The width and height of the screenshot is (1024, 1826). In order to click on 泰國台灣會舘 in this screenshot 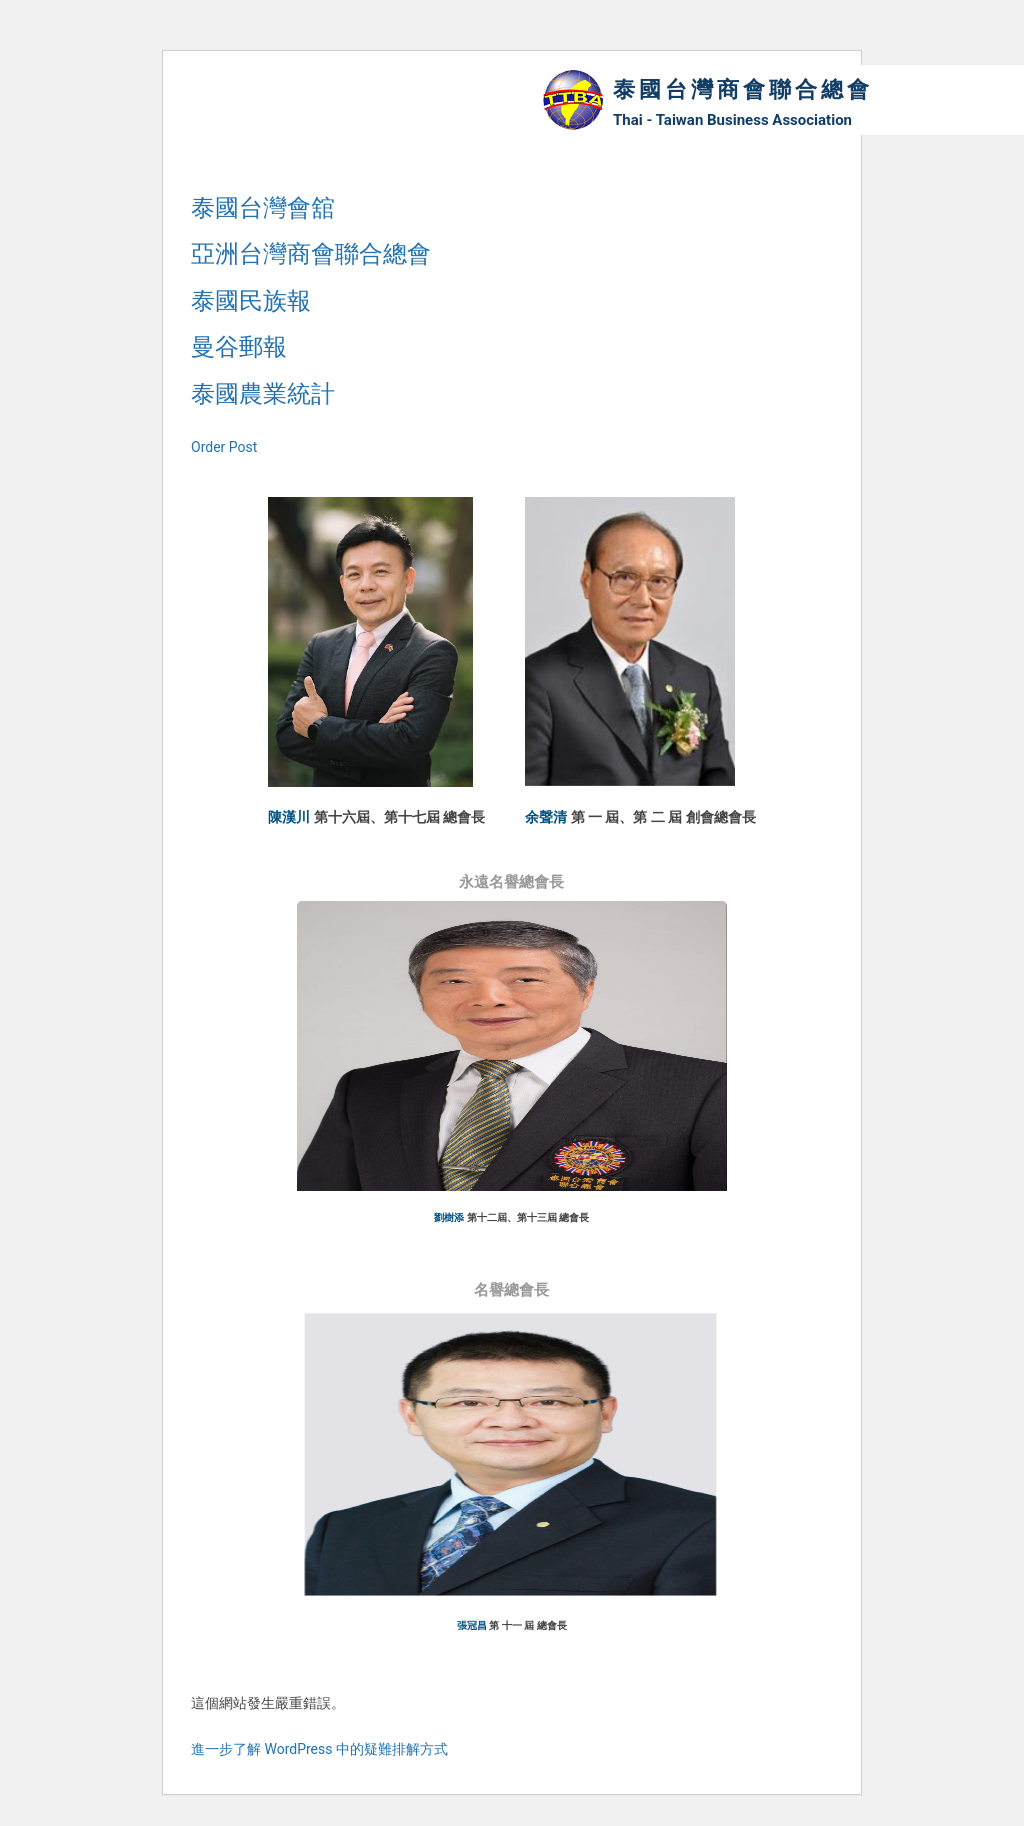, I will do `click(263, 208)`.